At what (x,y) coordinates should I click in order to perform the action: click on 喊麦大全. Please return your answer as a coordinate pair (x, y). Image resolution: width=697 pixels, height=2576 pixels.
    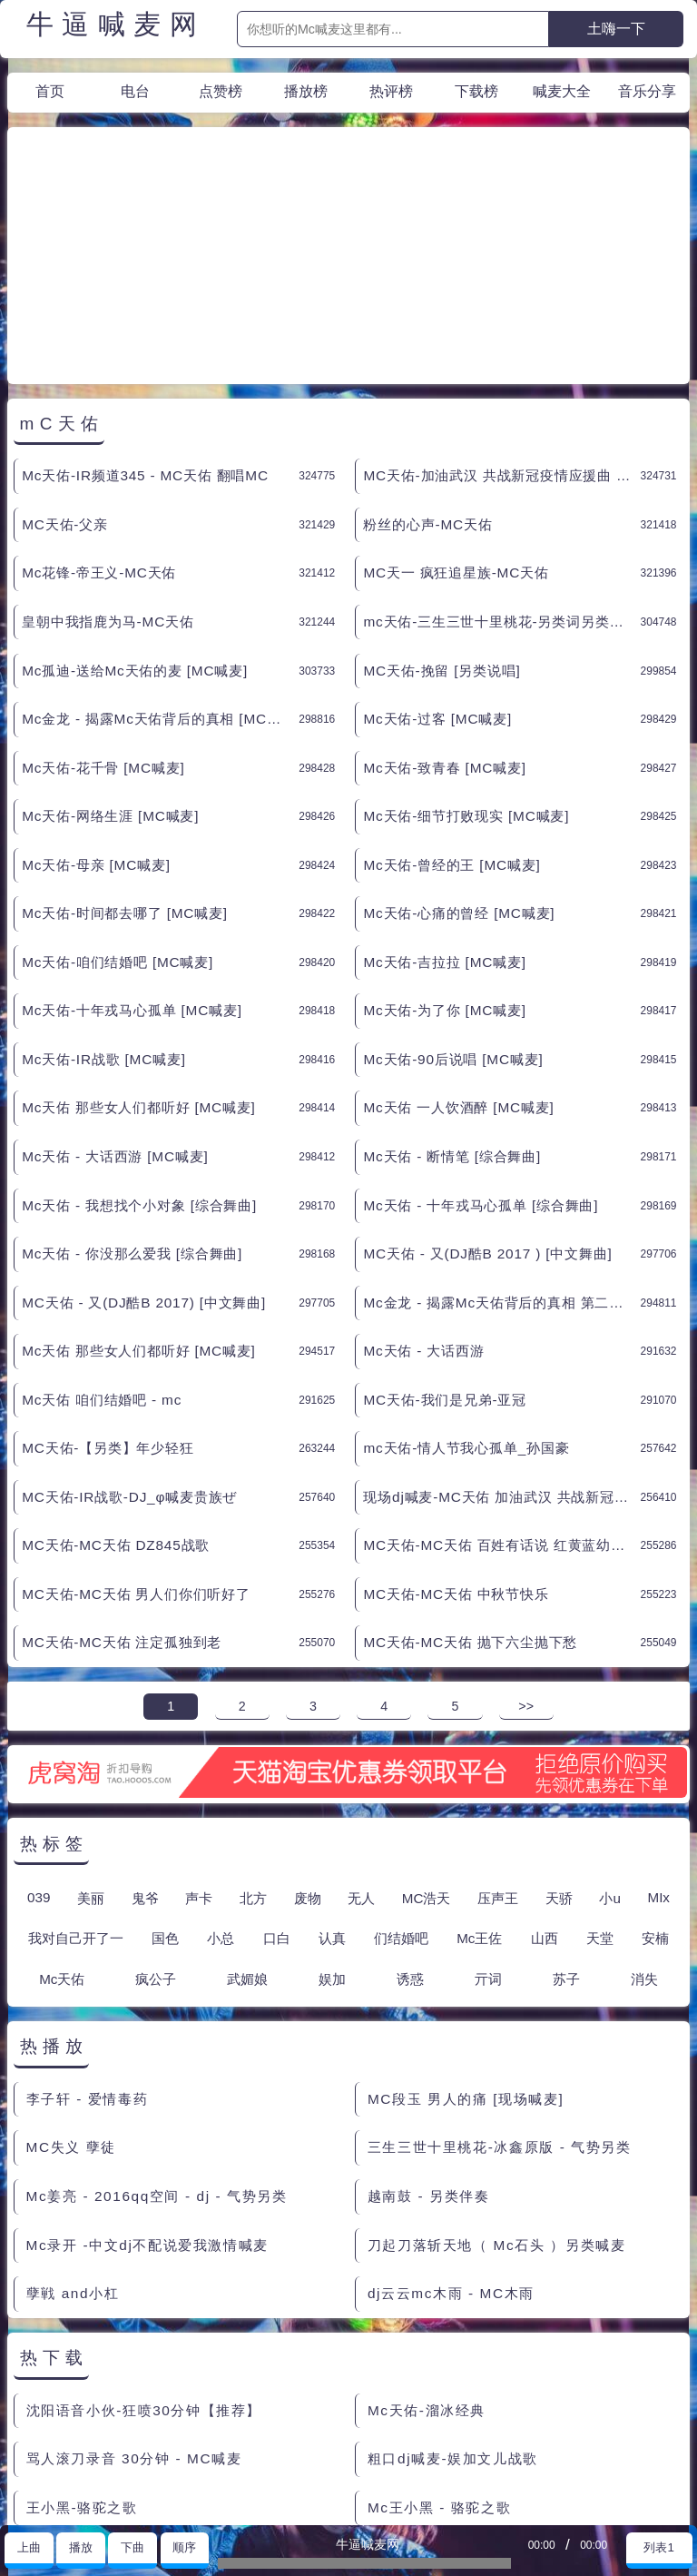
    Looking at the image, I should click on (562, 91).